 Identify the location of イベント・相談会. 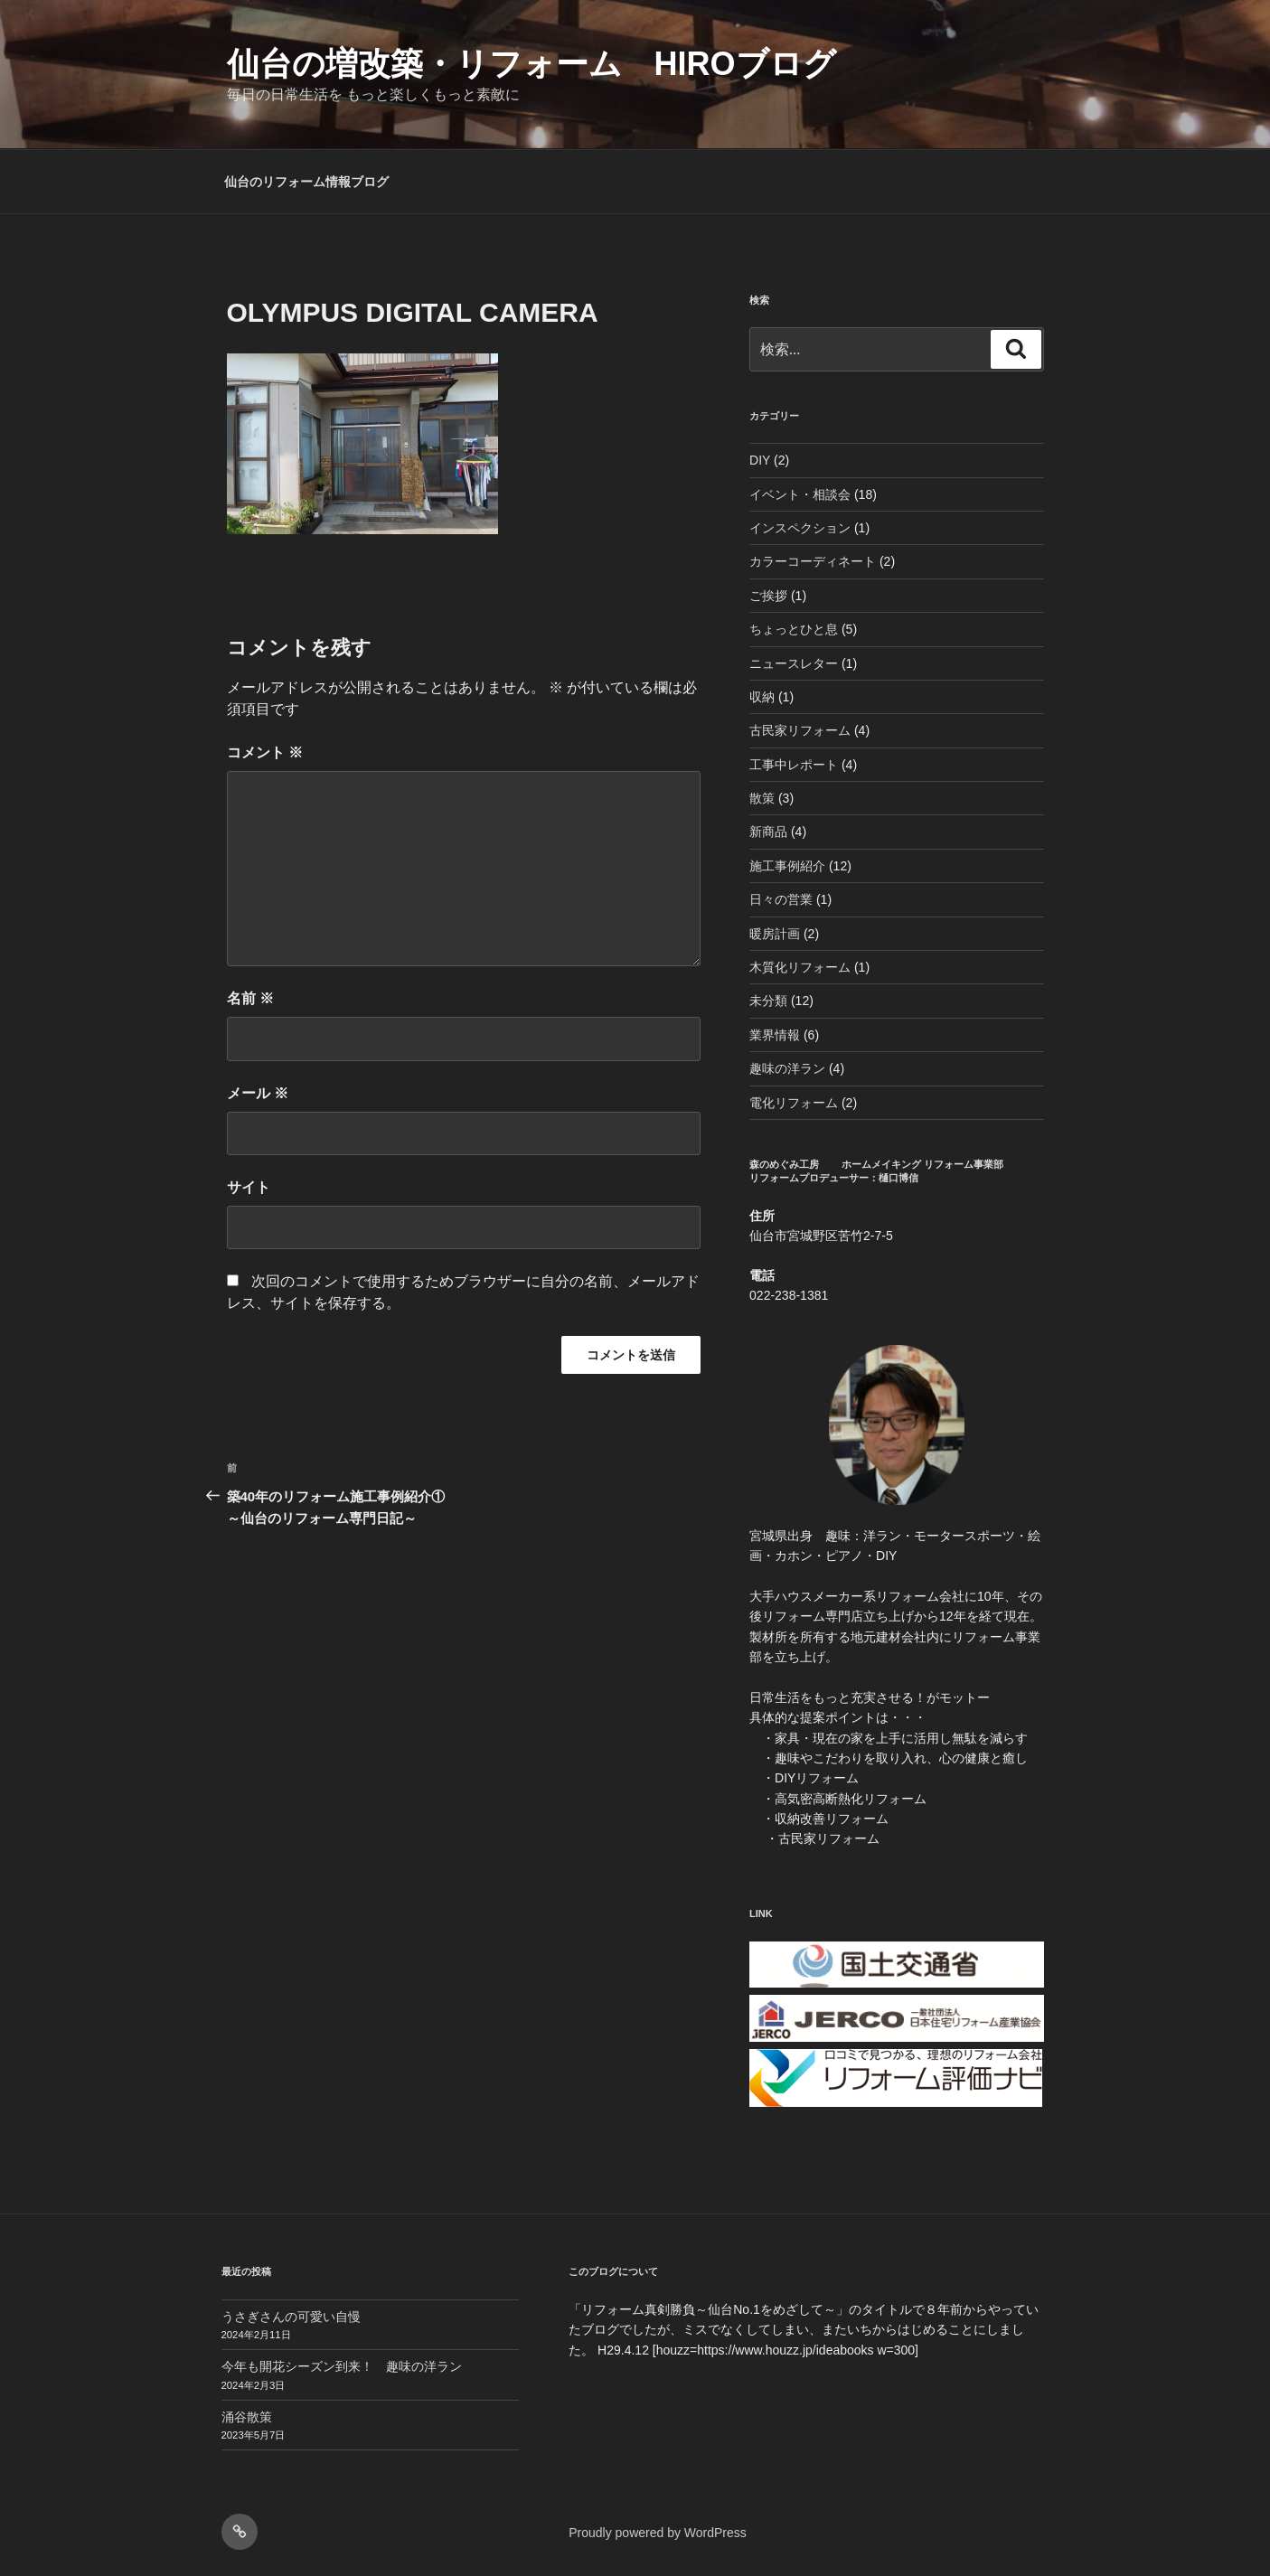
(800, 494).